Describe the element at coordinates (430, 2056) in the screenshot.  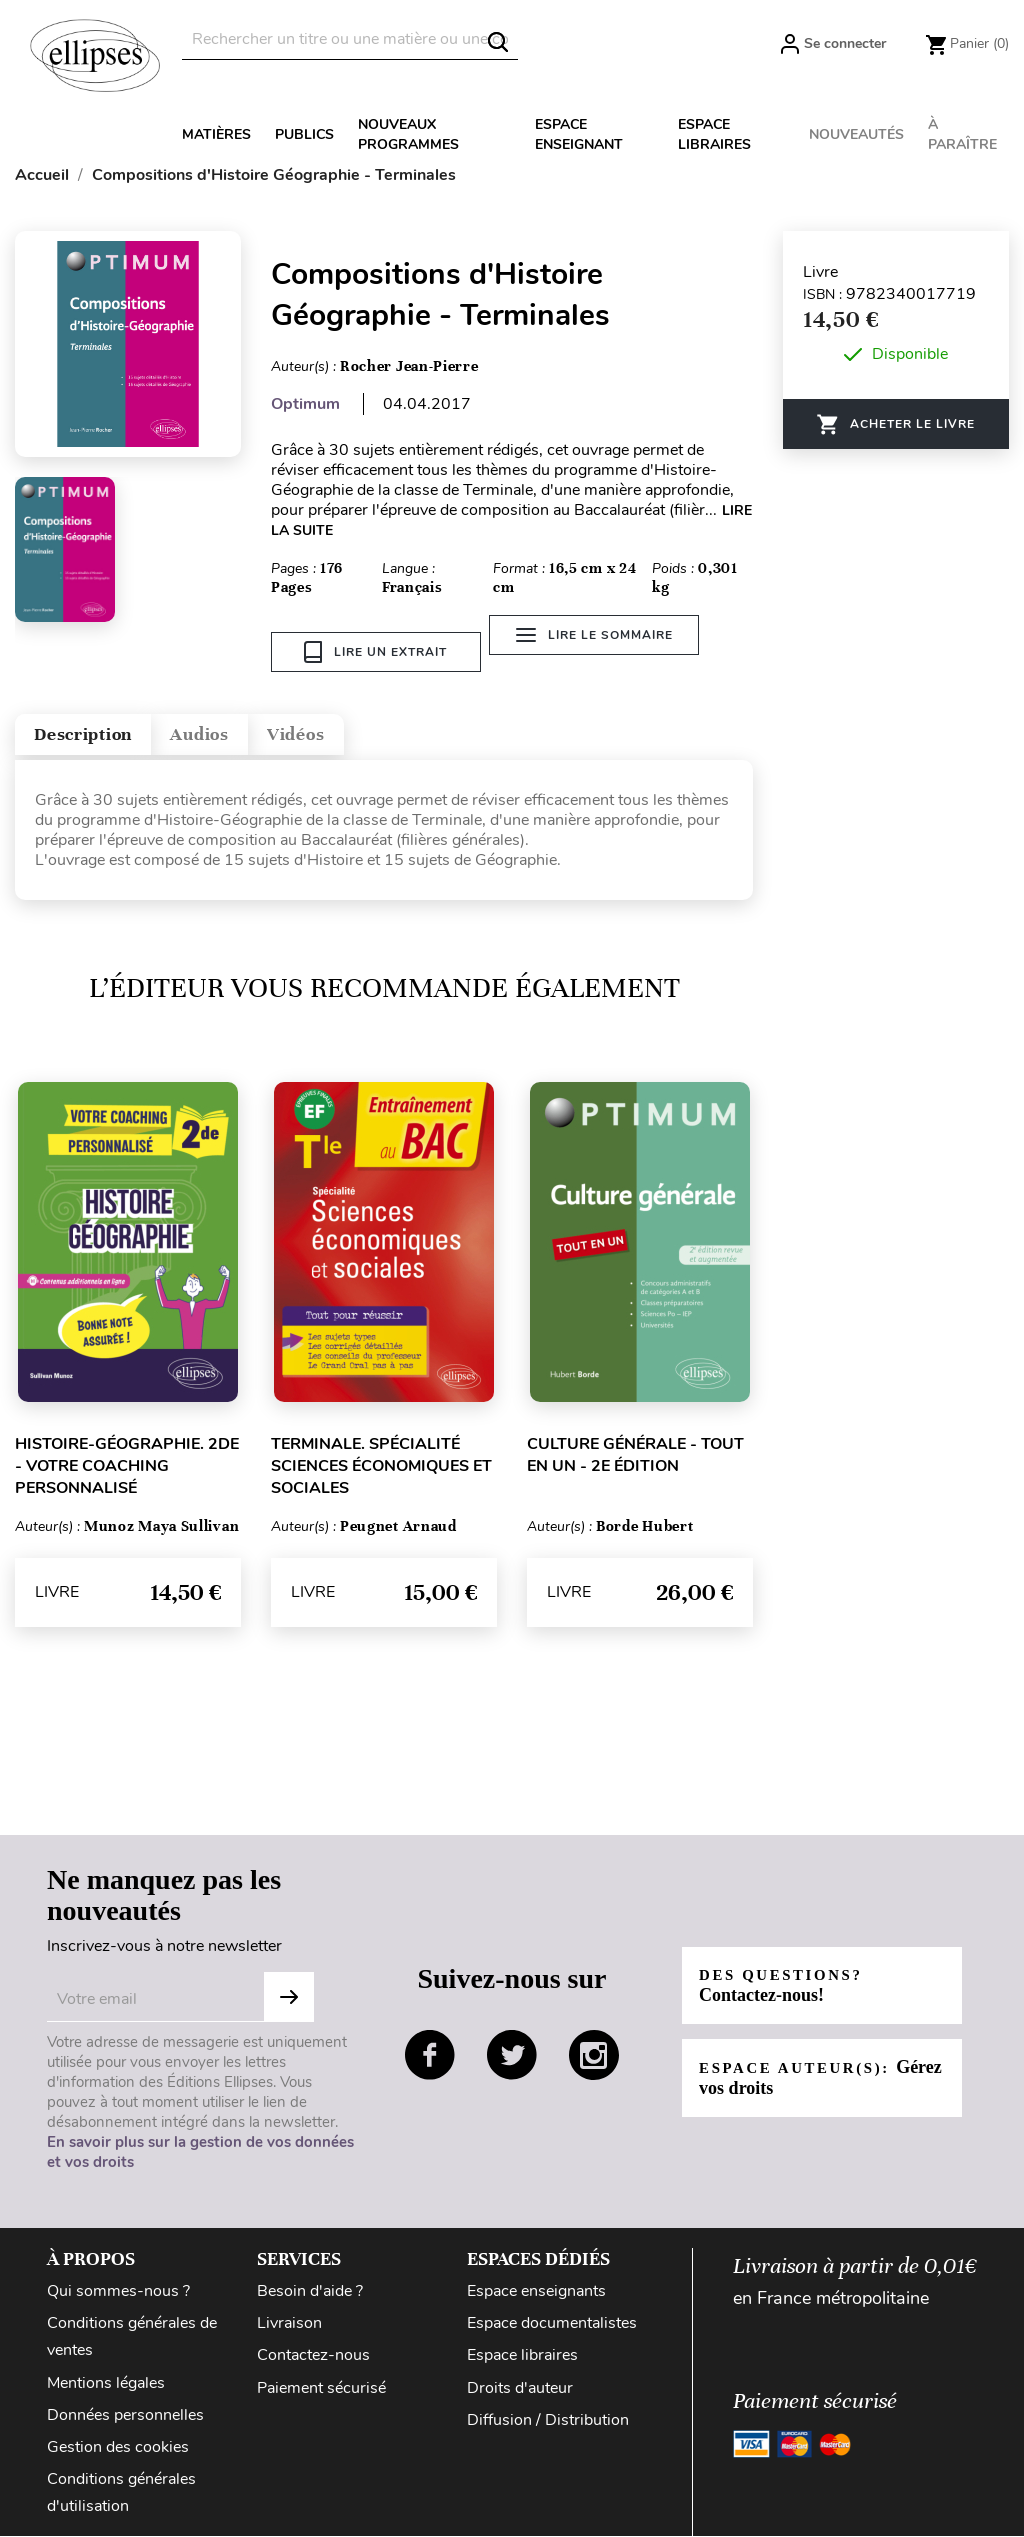
I see `facebook` at that location.